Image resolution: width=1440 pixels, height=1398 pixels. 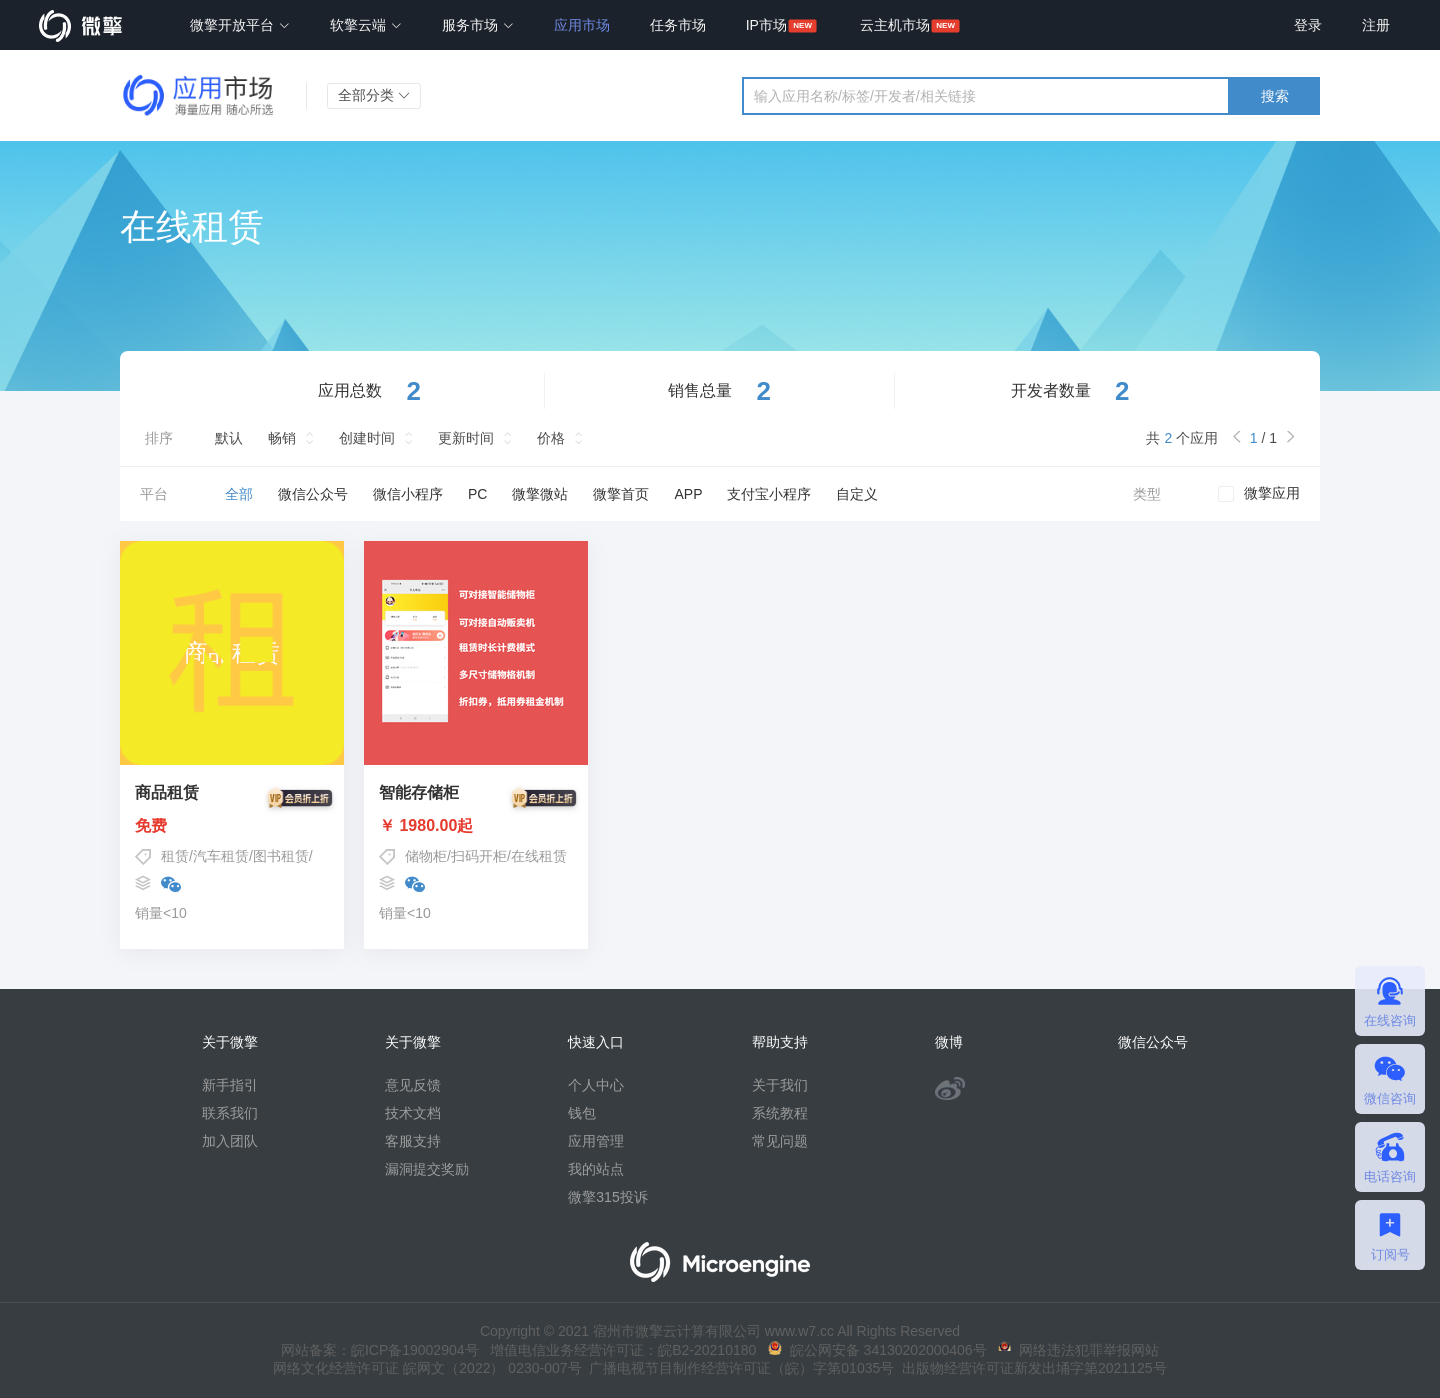 What do you see at coordinates (582, 25) in the screenshot?
I see `应用市场` at bounding box center [582, 25].